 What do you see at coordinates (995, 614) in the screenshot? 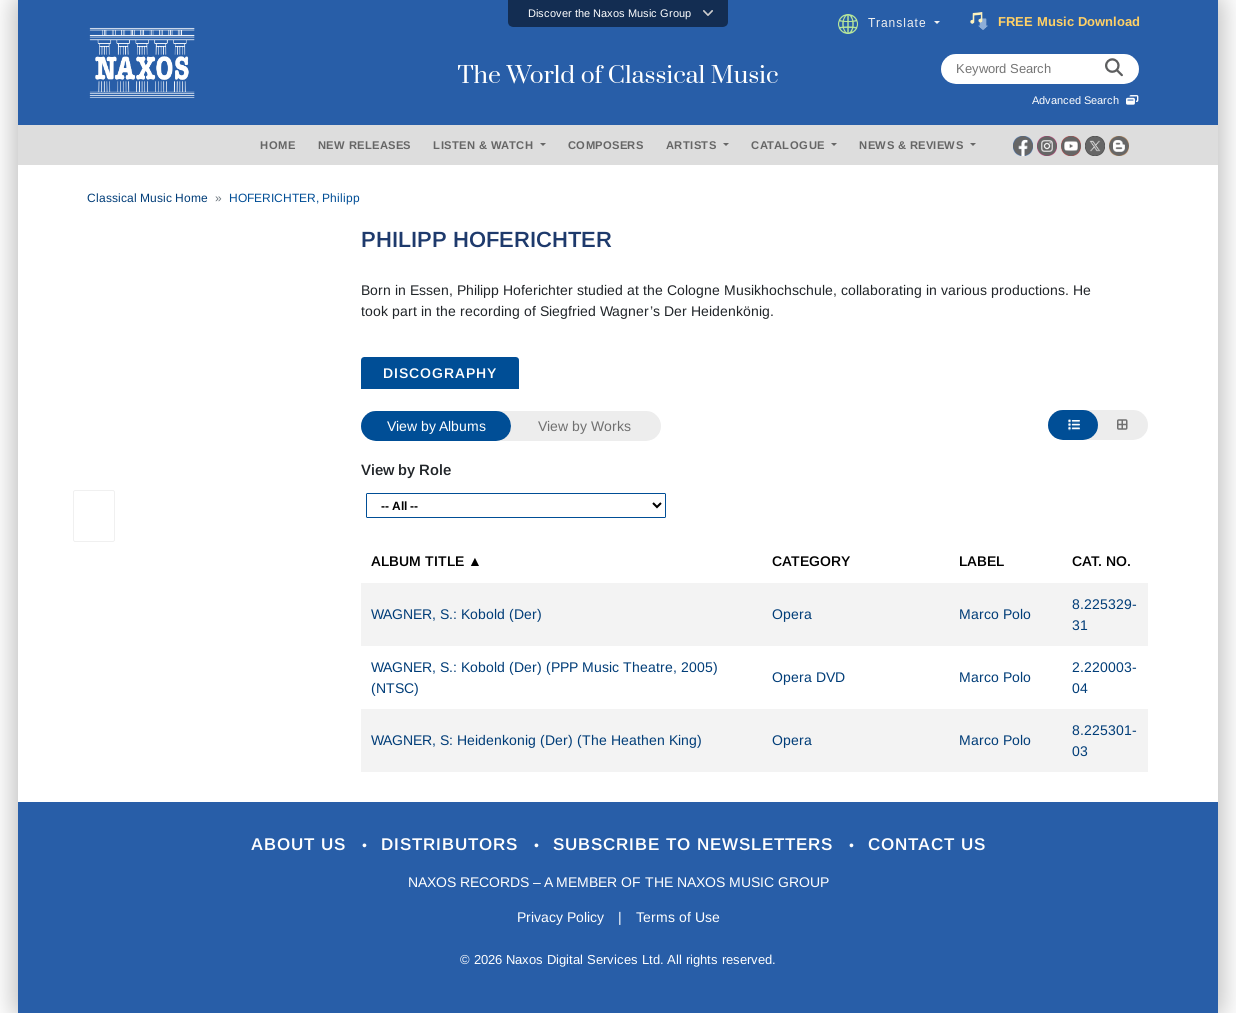
I see `Marco Polo` at bounding box center [995, 614].